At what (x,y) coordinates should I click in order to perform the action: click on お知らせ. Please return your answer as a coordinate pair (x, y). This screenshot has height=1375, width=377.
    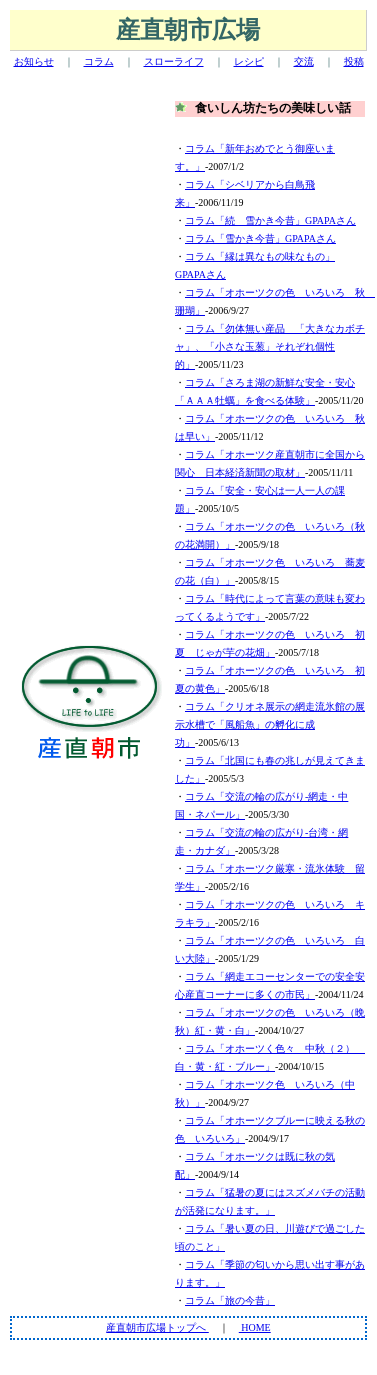
    Looking at the image, I should click on (34, 61).